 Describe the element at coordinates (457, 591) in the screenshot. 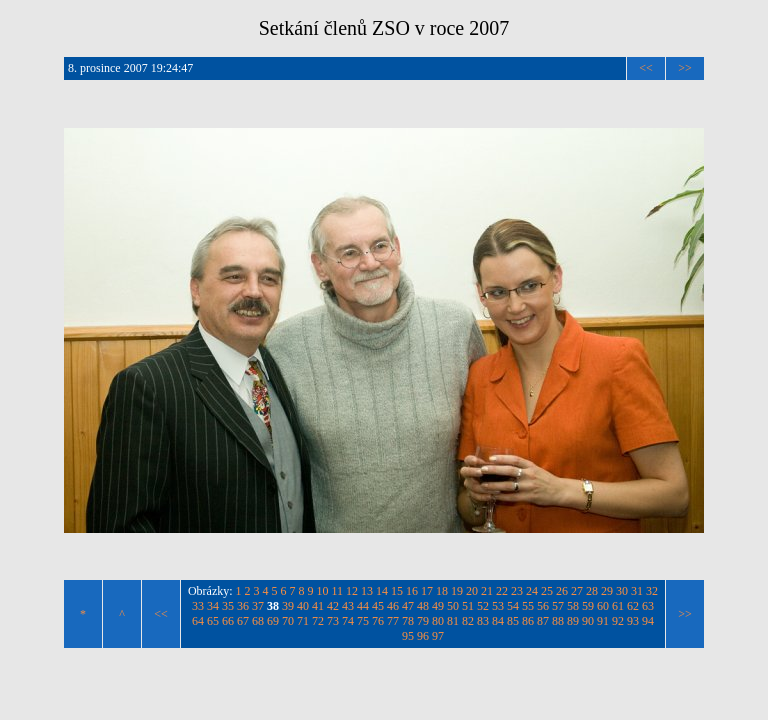

I see `19` at that location.